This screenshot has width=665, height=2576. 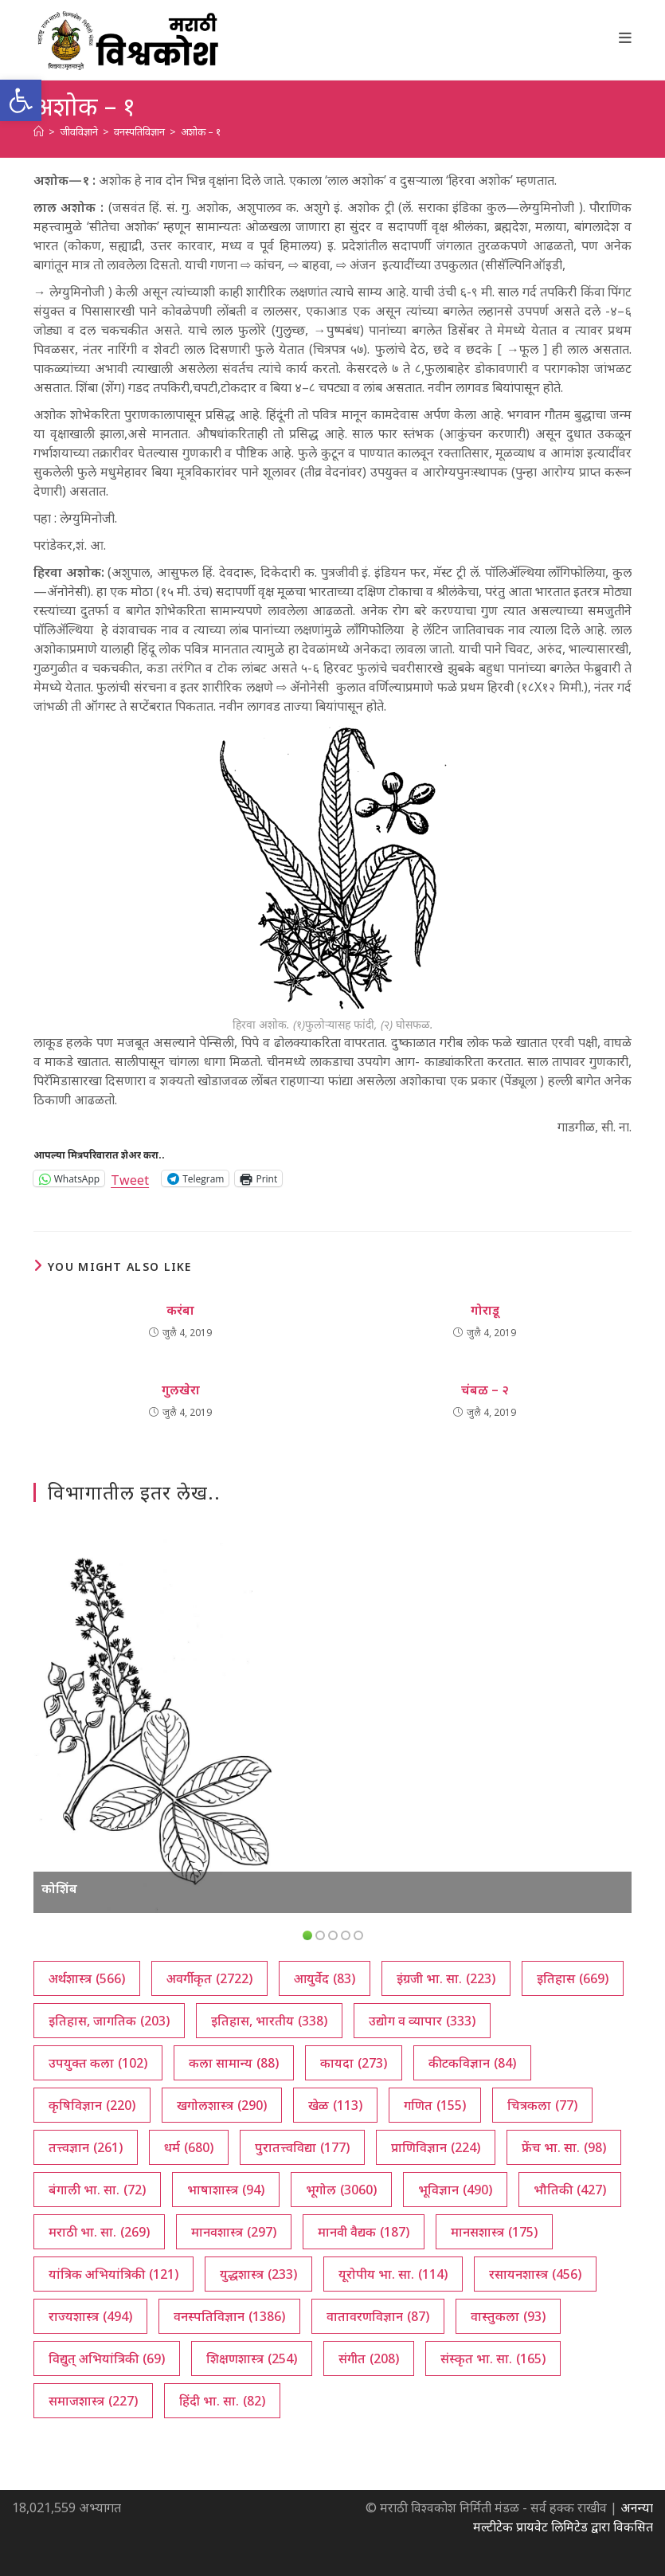 What do you see at coordinates (570, 2189) in the screenshot?
I see `भौतिकी [भौतिकी (427 आयटम्स)]` at bounding box center [570, 2189].